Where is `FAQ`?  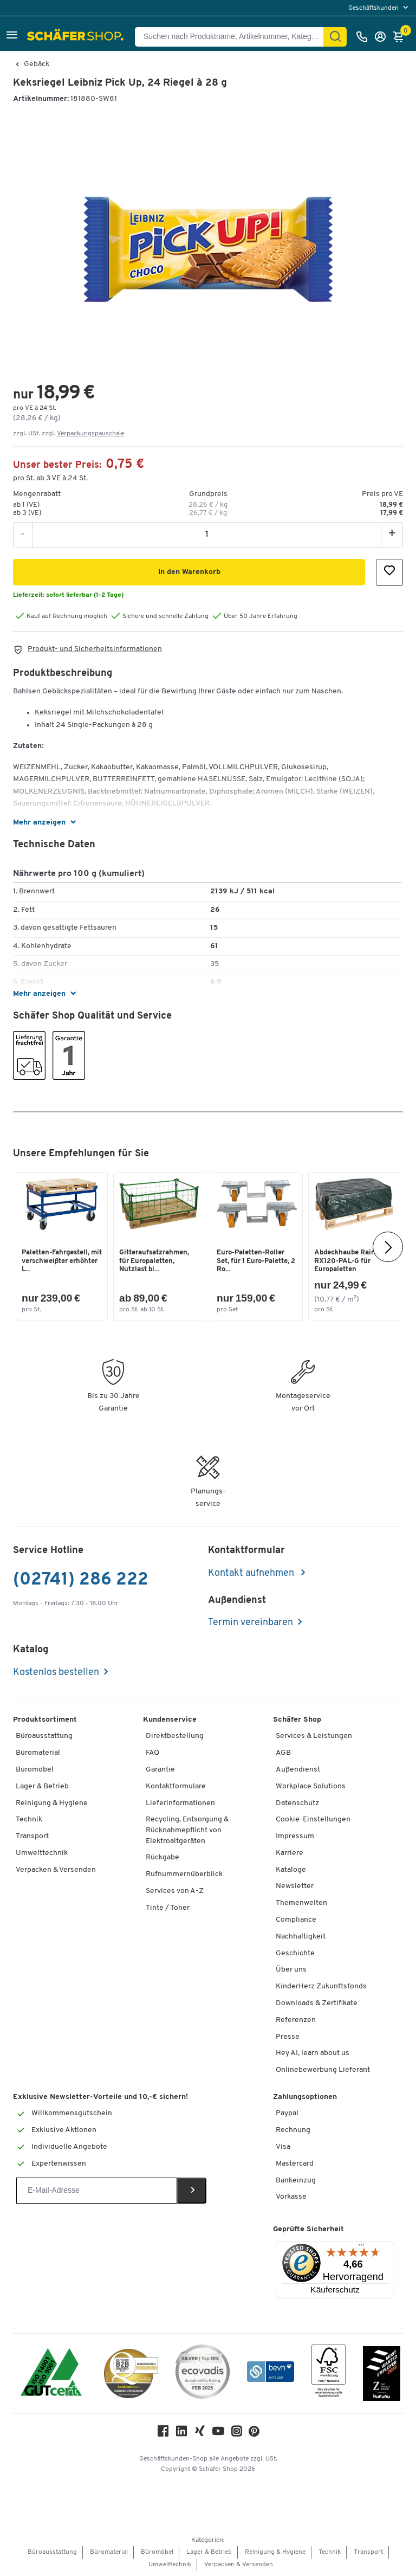 FAQ is located at coordinates (152, 1753).